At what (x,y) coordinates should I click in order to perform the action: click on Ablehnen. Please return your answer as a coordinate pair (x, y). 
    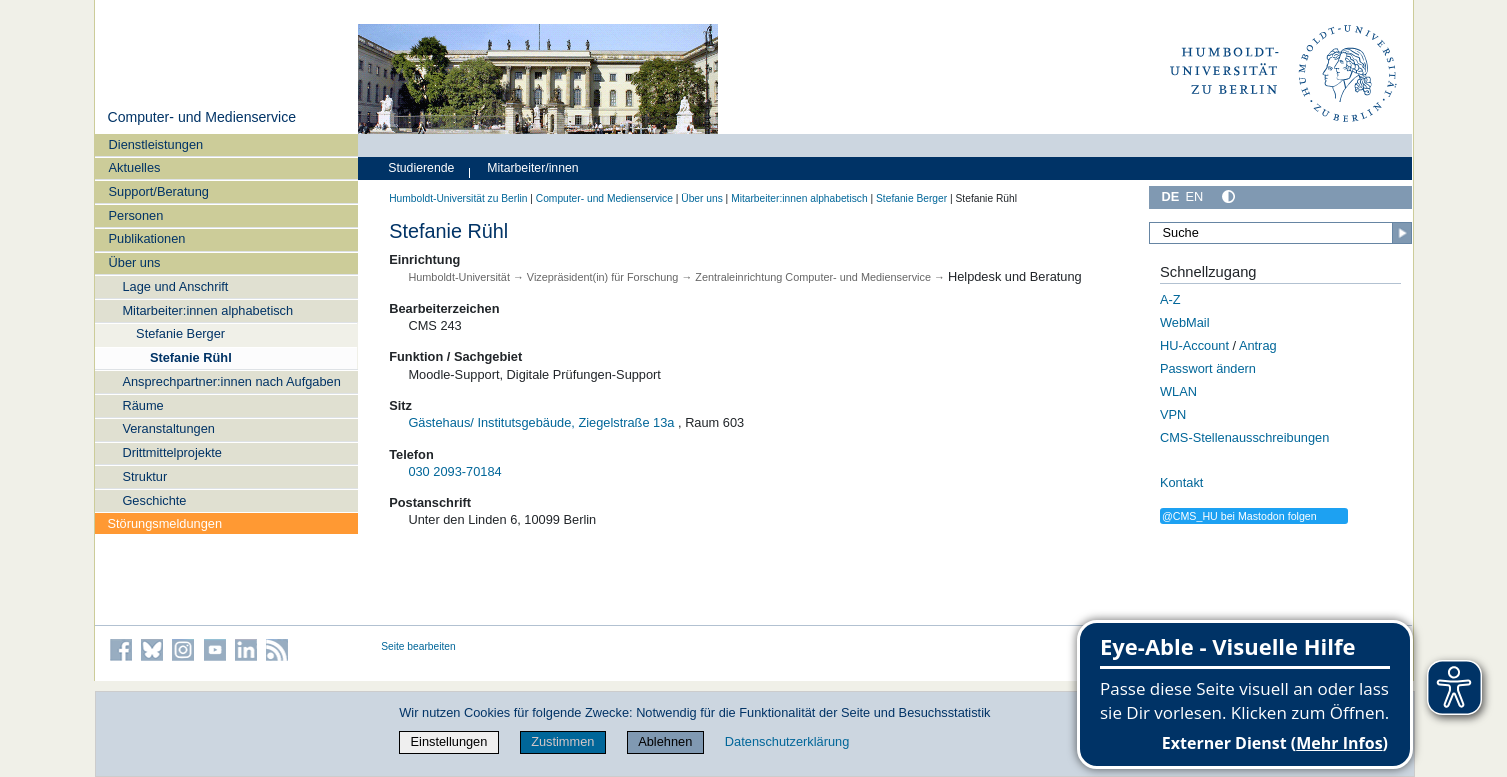
    Looking at the image, I should click on (665, 741).